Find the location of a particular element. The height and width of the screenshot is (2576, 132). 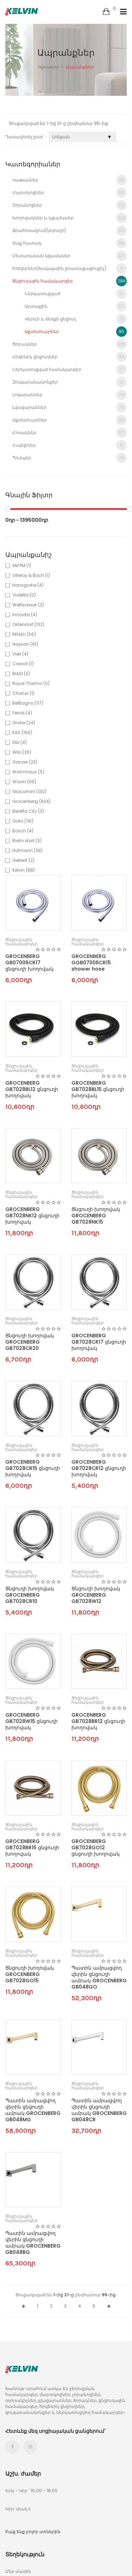

GROCENBERG GB7028NK12 ցնցուղի խողովակ is located at coordinates (32, 1215).